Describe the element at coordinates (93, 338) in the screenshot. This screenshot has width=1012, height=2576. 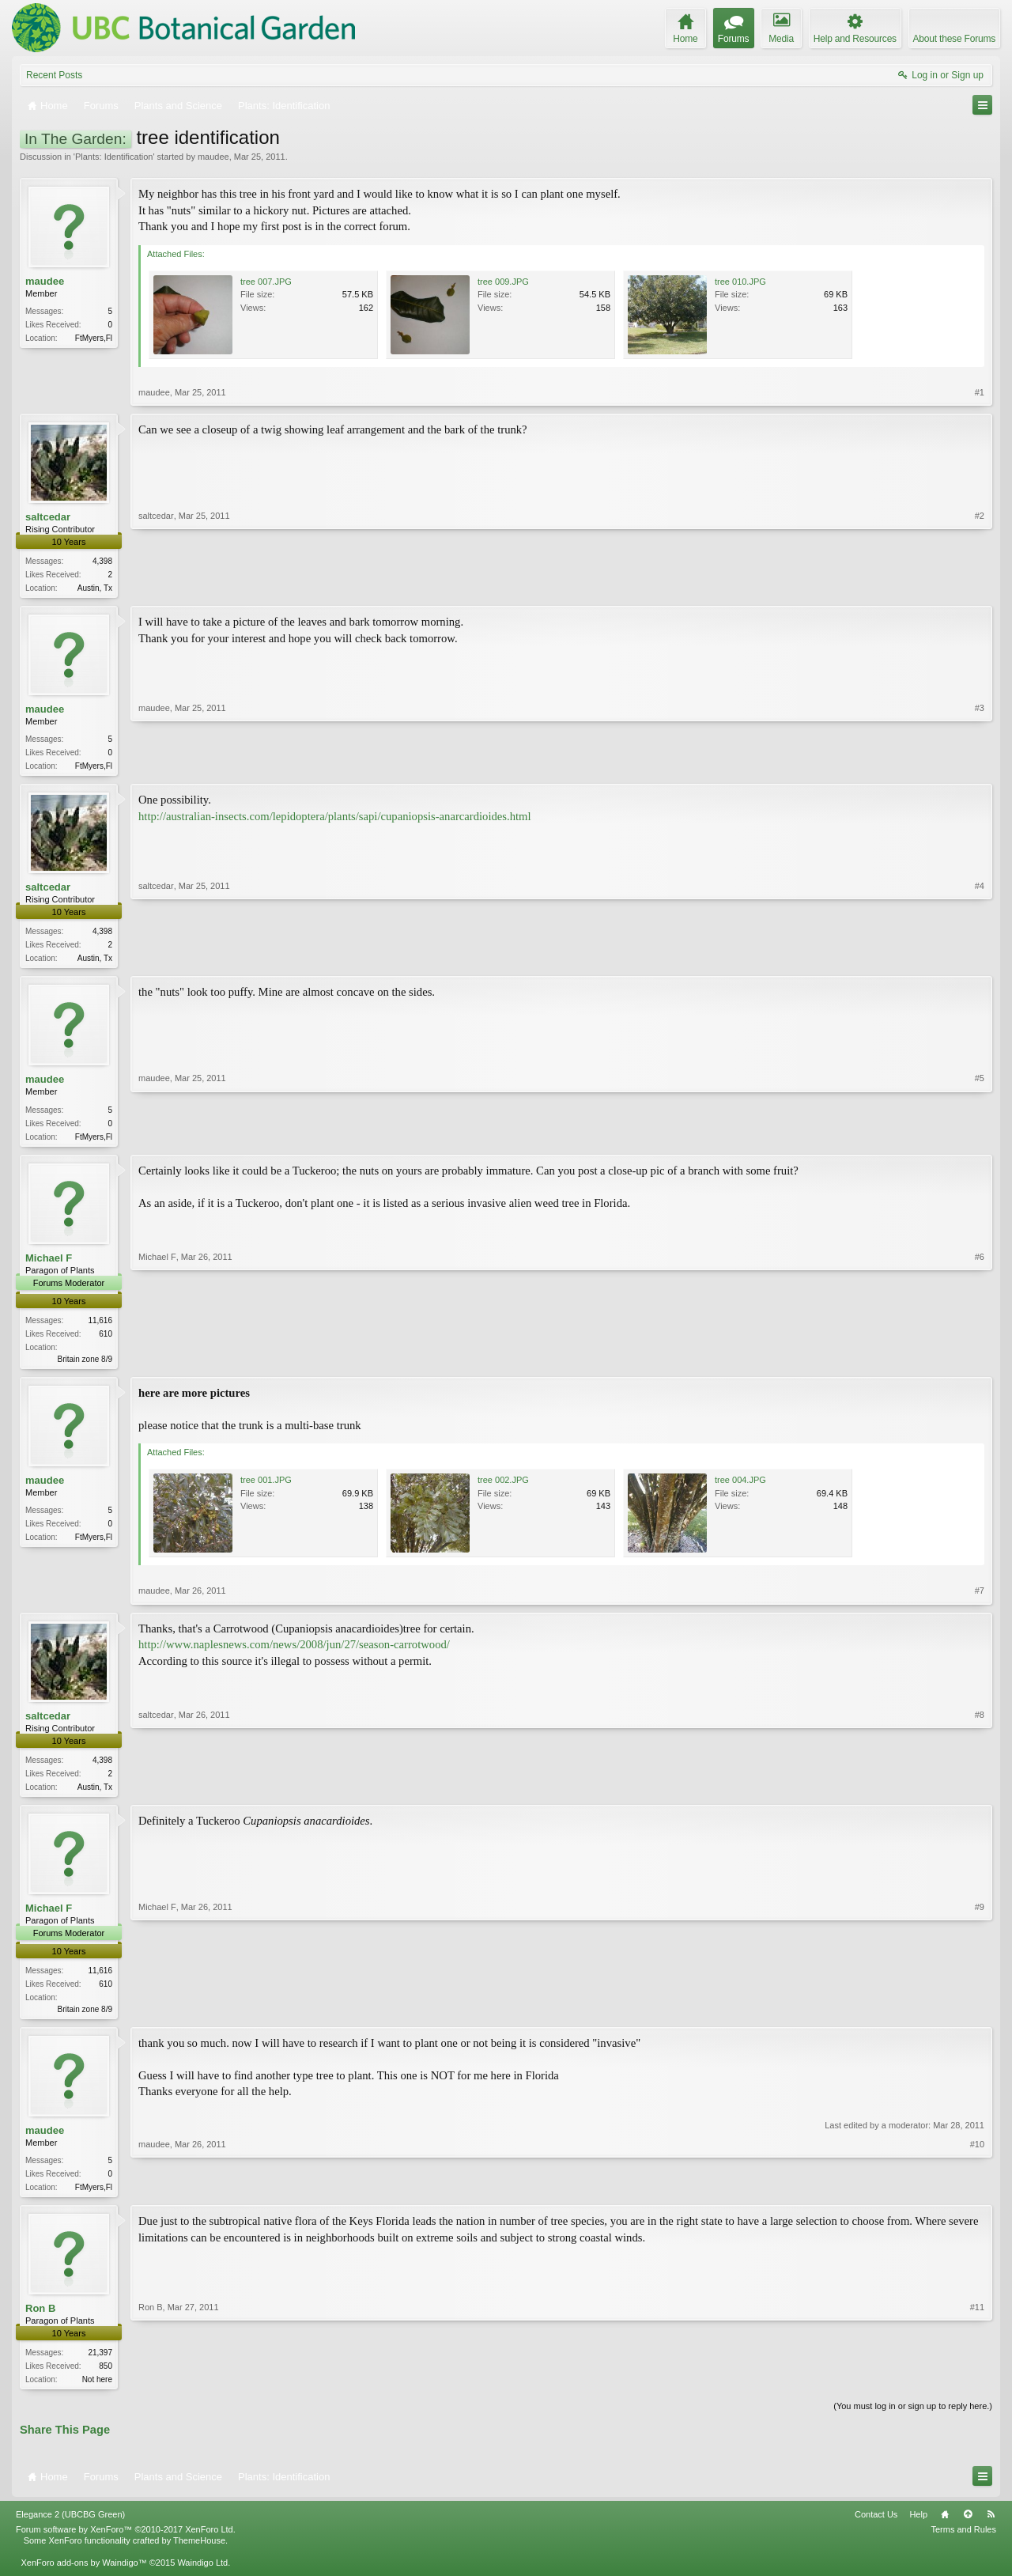
I see `FtMyers,Fl` at that location.